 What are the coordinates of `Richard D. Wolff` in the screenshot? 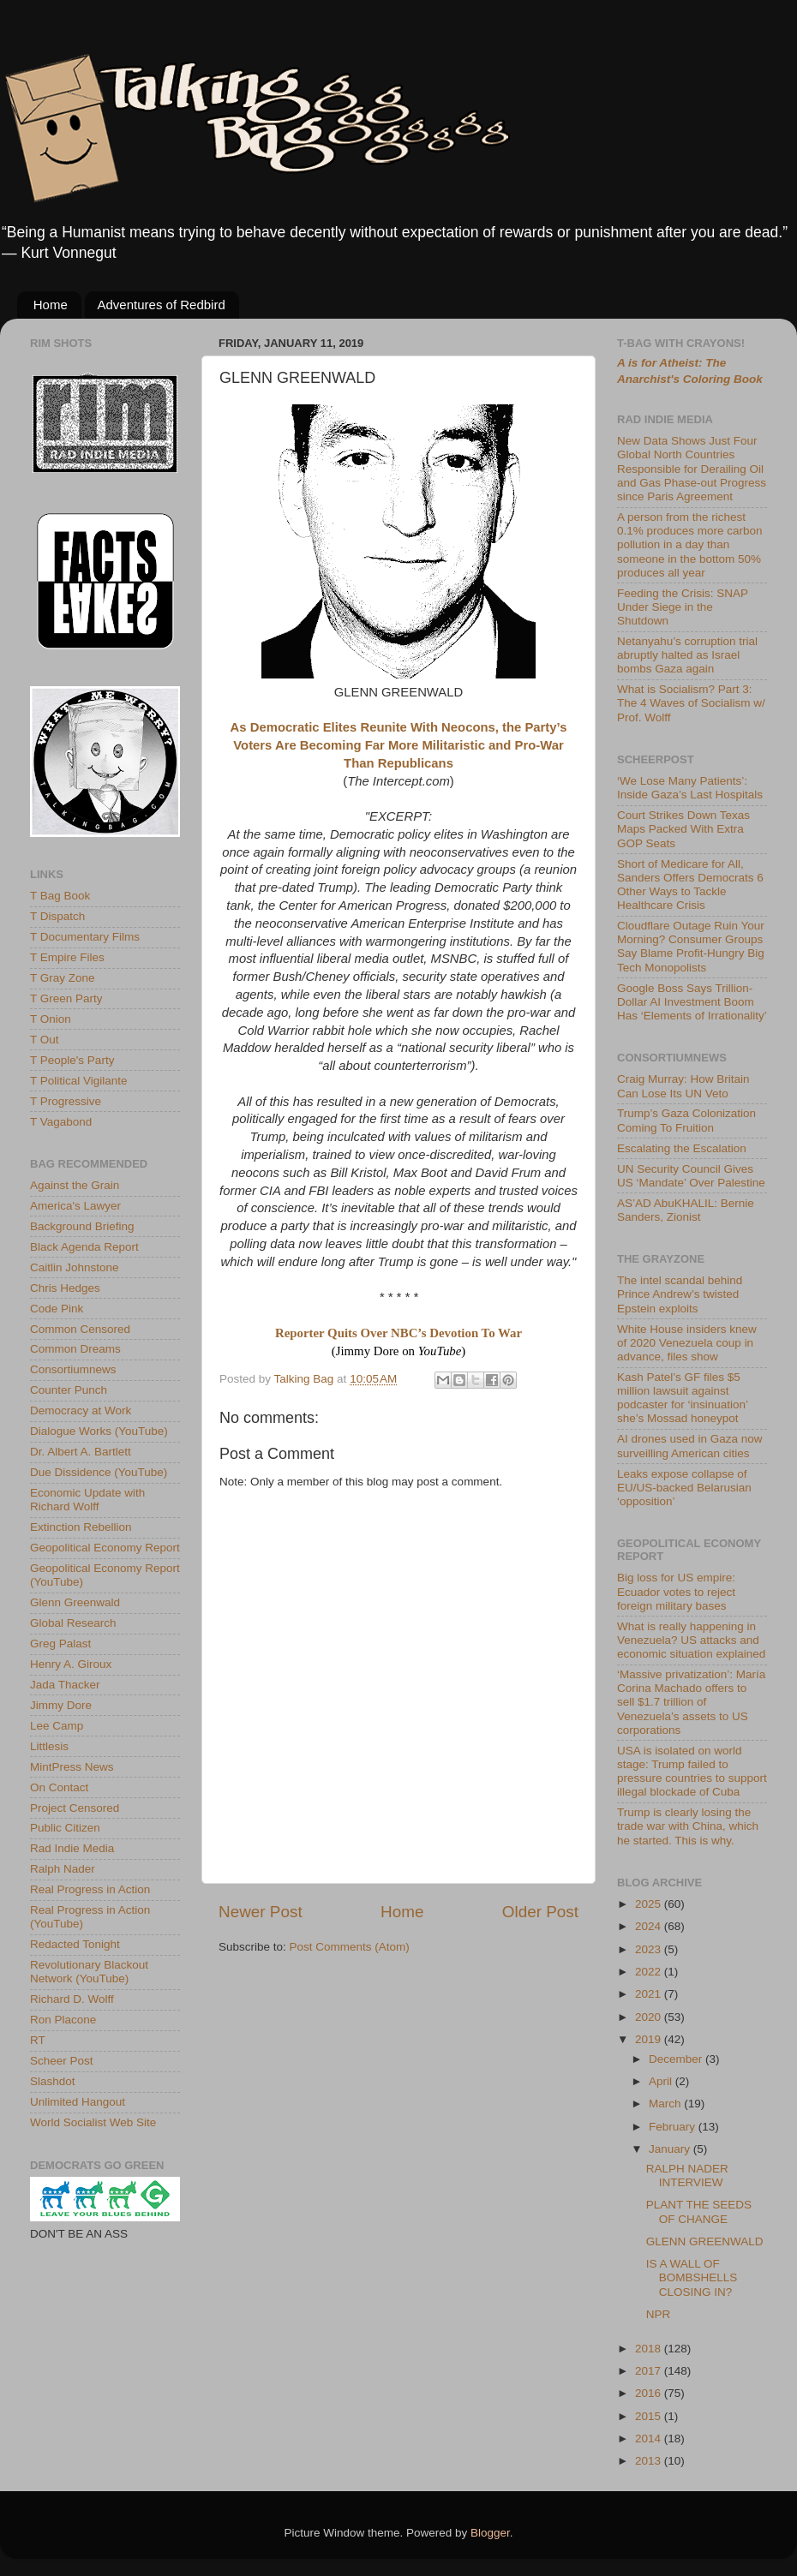 It's located at (72, 1999).